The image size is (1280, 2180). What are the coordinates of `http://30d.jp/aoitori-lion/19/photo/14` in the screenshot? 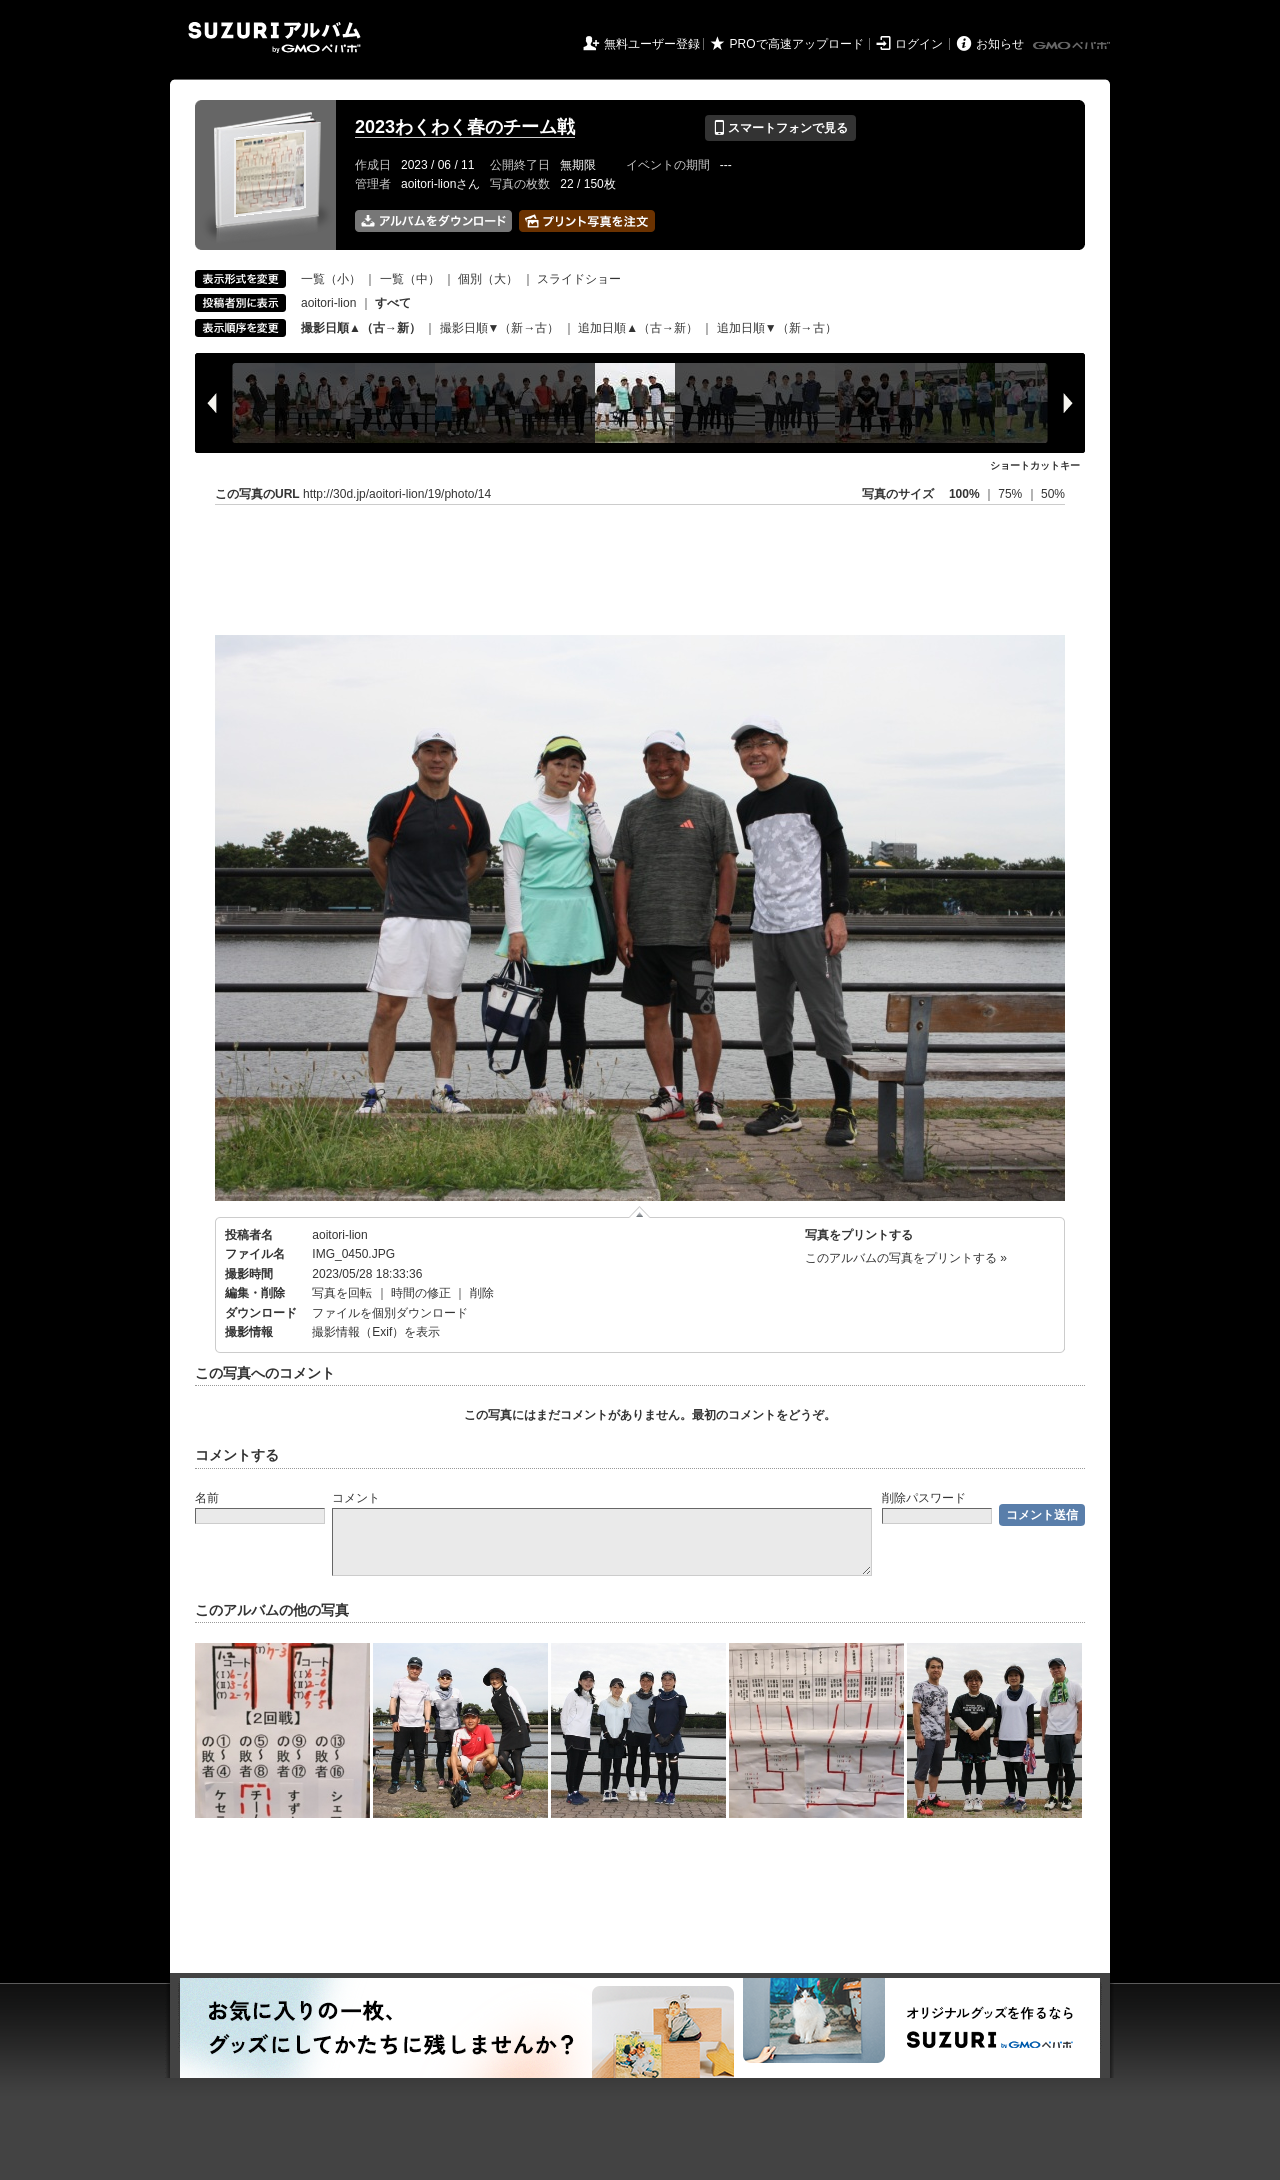 It's located at (397, 494).